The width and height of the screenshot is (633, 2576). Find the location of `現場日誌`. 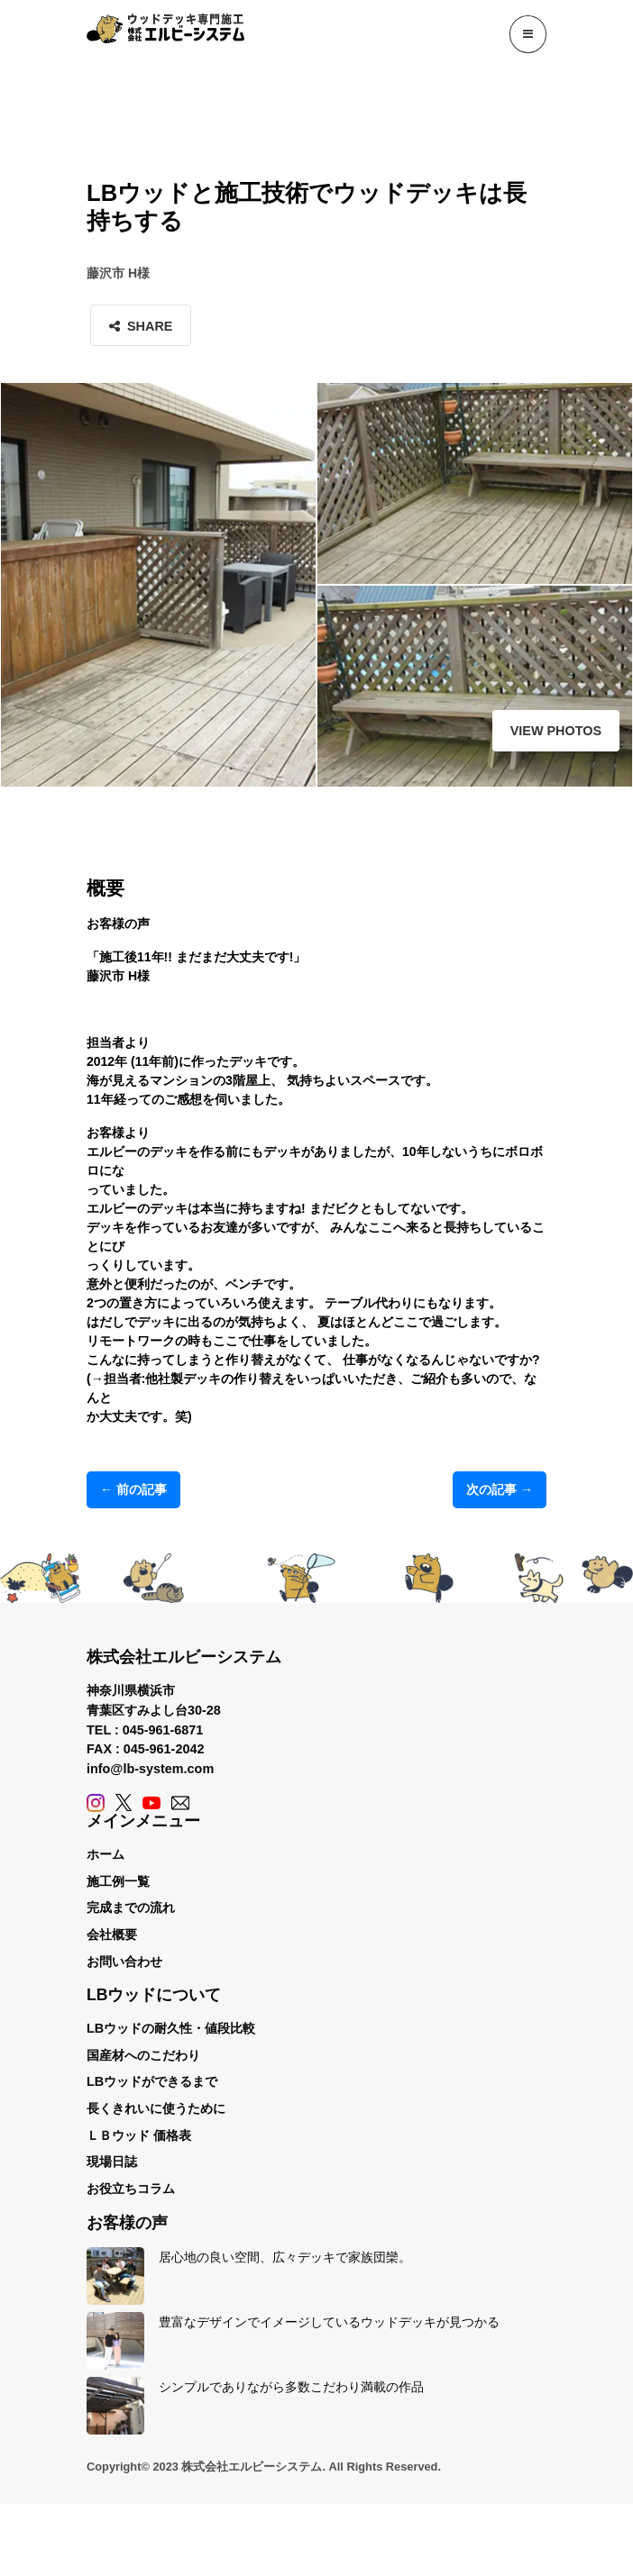

現場日誌 is located at coordinates (112, 2161).